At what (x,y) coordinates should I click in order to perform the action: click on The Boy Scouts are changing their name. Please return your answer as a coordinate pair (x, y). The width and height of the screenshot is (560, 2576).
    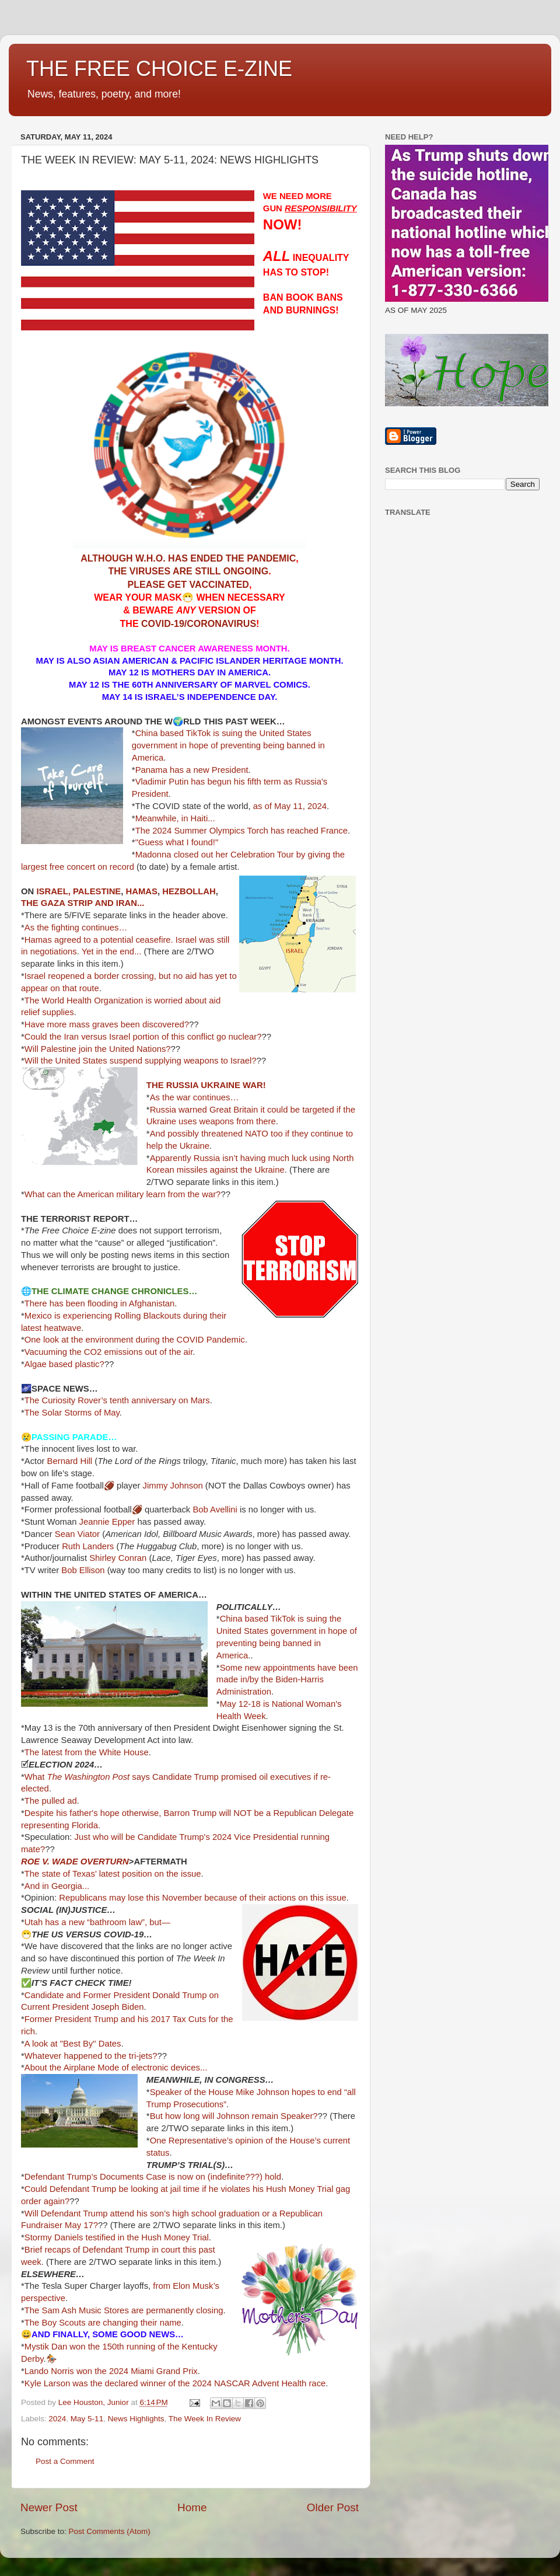
    Looking at the image, I should click on (102, 2322).